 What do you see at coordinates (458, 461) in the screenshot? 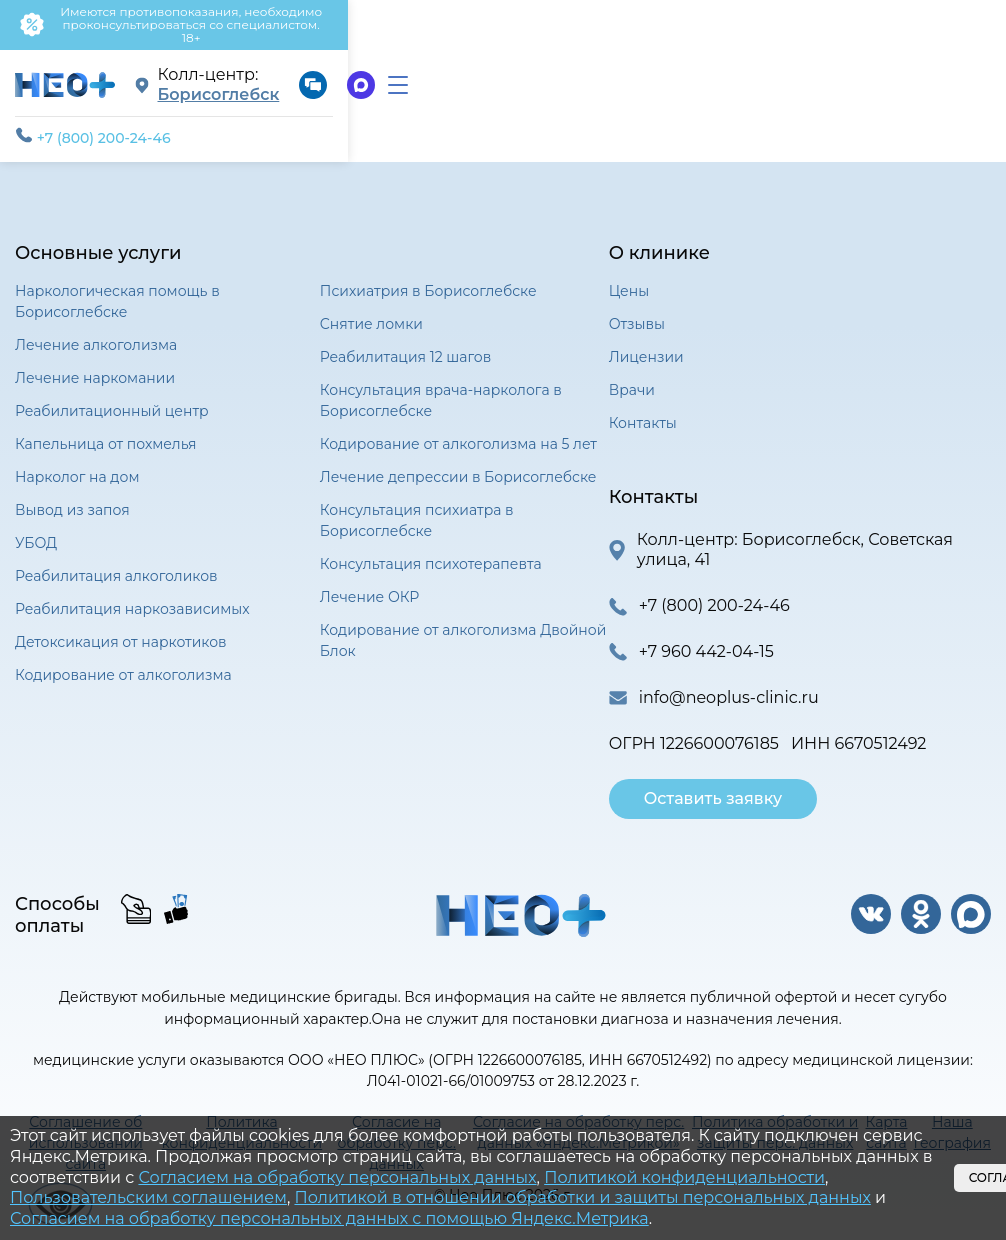
I see `Лечение депрессии в Борисоглебске` at bounding box center [458, 461].